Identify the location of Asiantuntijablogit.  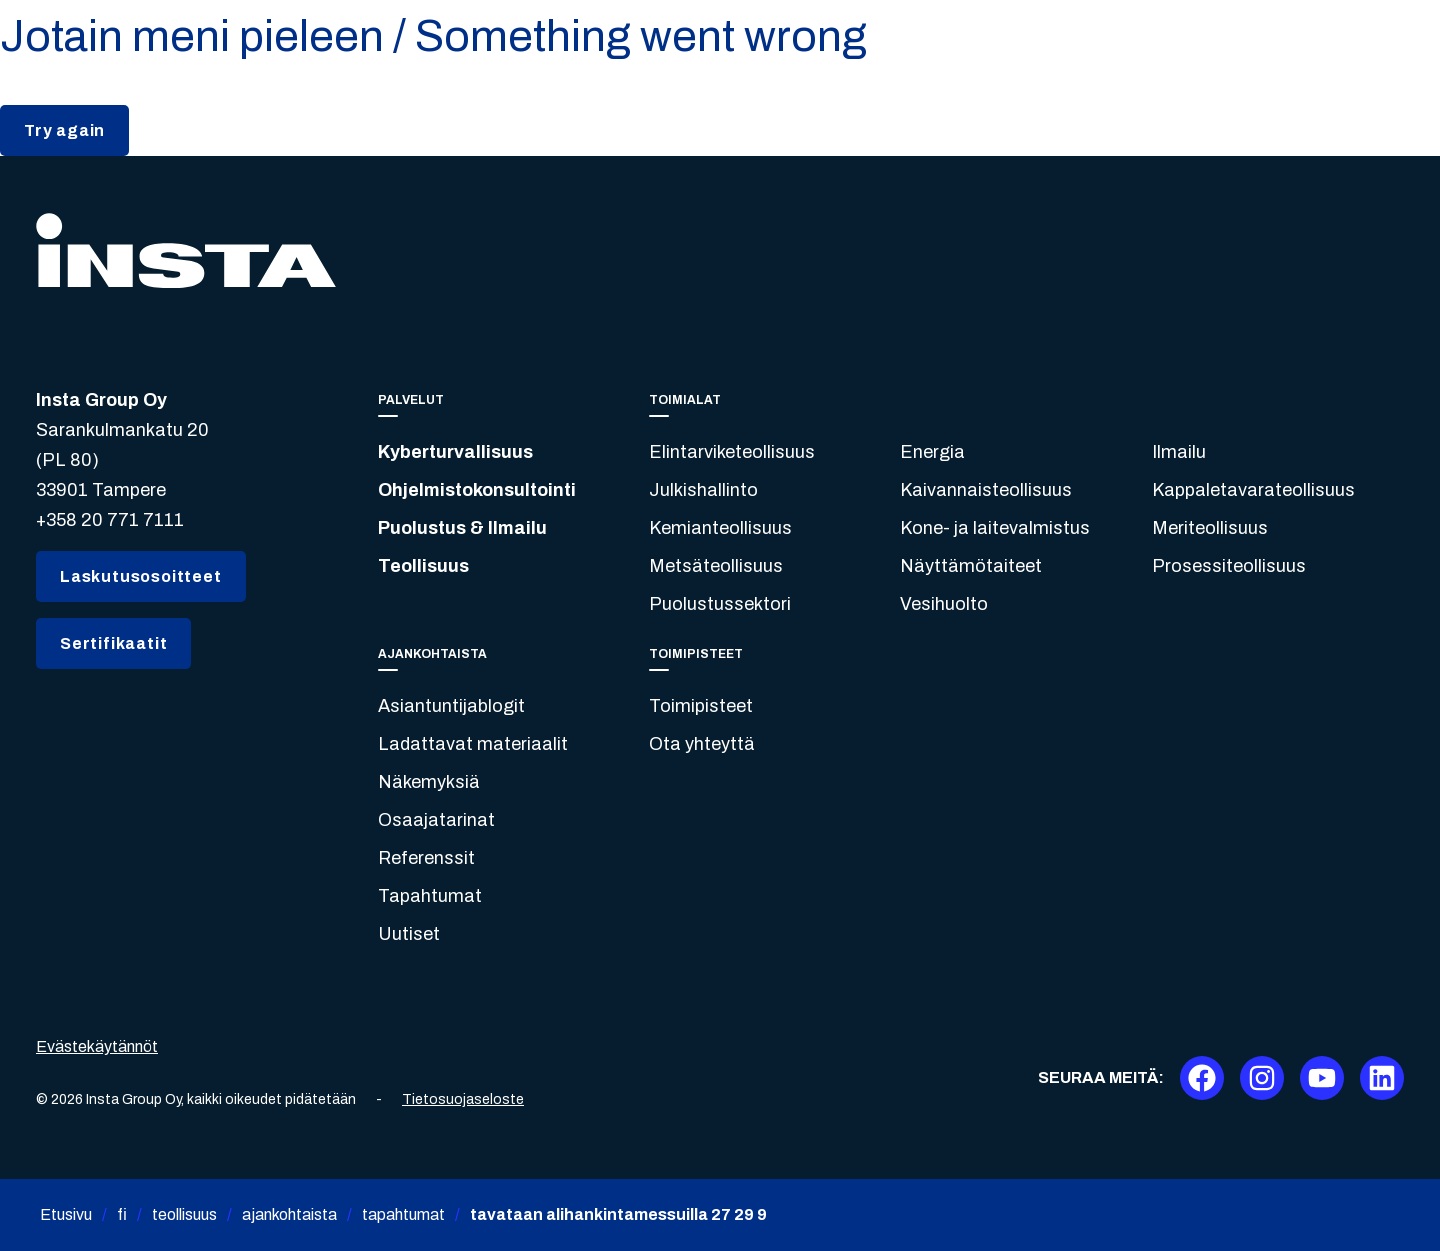
(451, 706).